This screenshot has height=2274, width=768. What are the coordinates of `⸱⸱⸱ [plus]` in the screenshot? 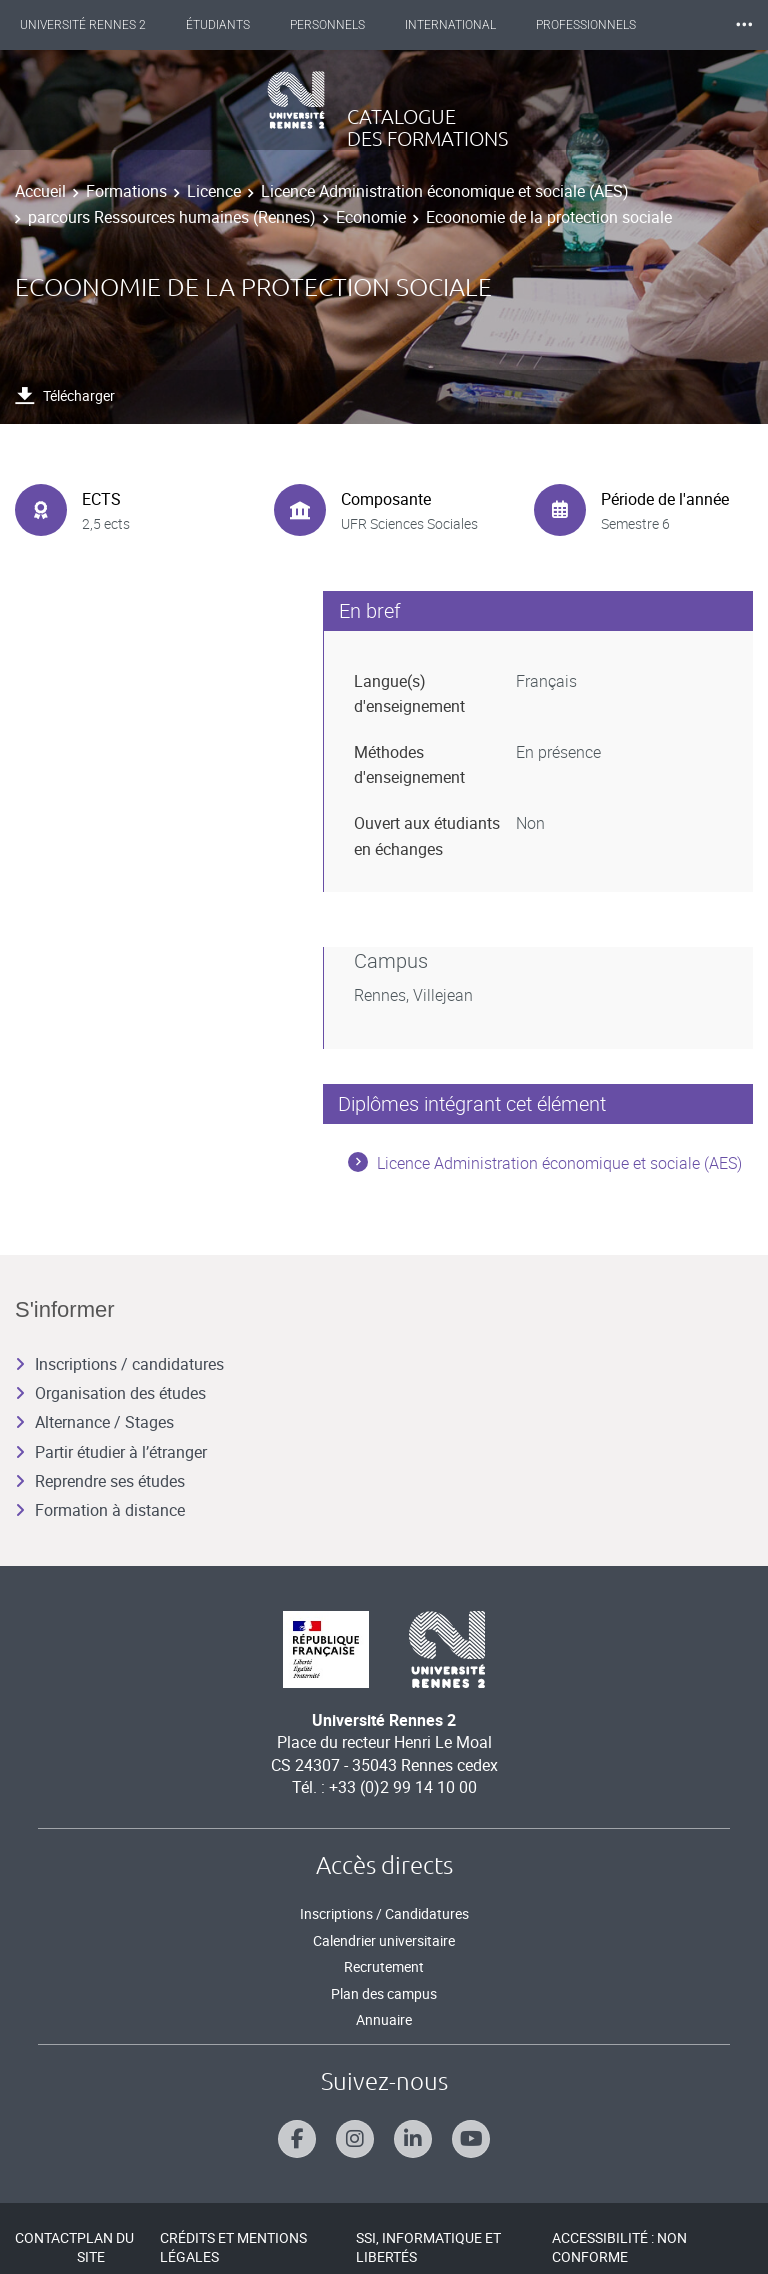 It's located at (744, 24).